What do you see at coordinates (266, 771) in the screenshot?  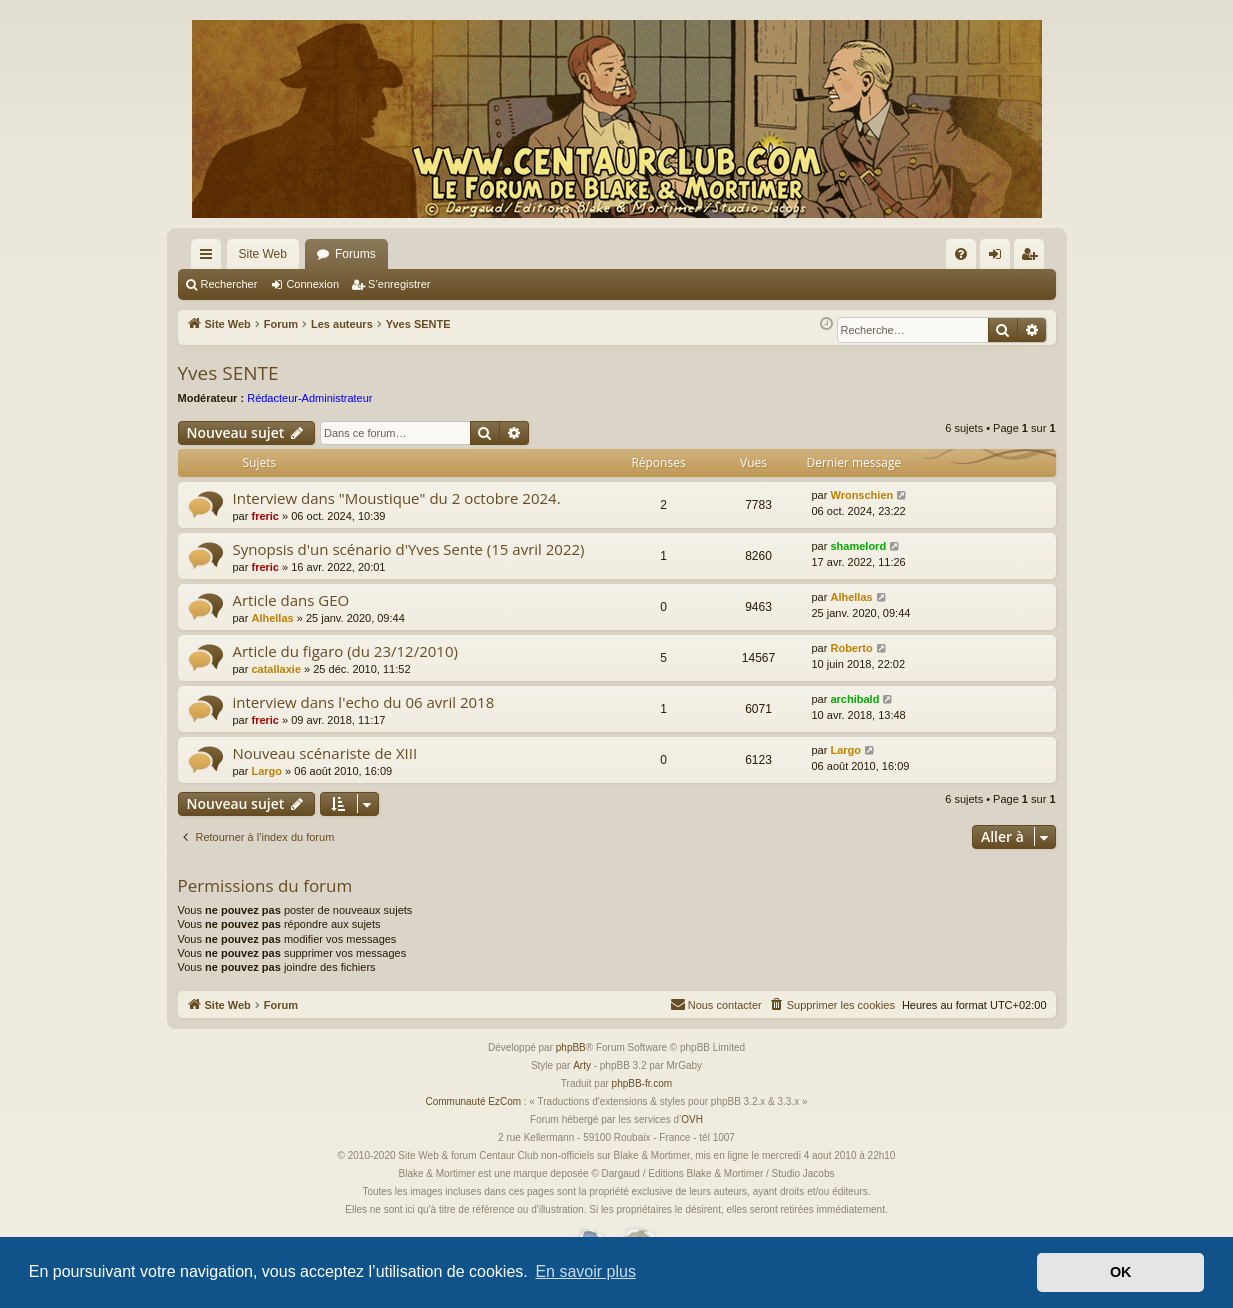 I see `Largo` at bounding box center [266, 771].